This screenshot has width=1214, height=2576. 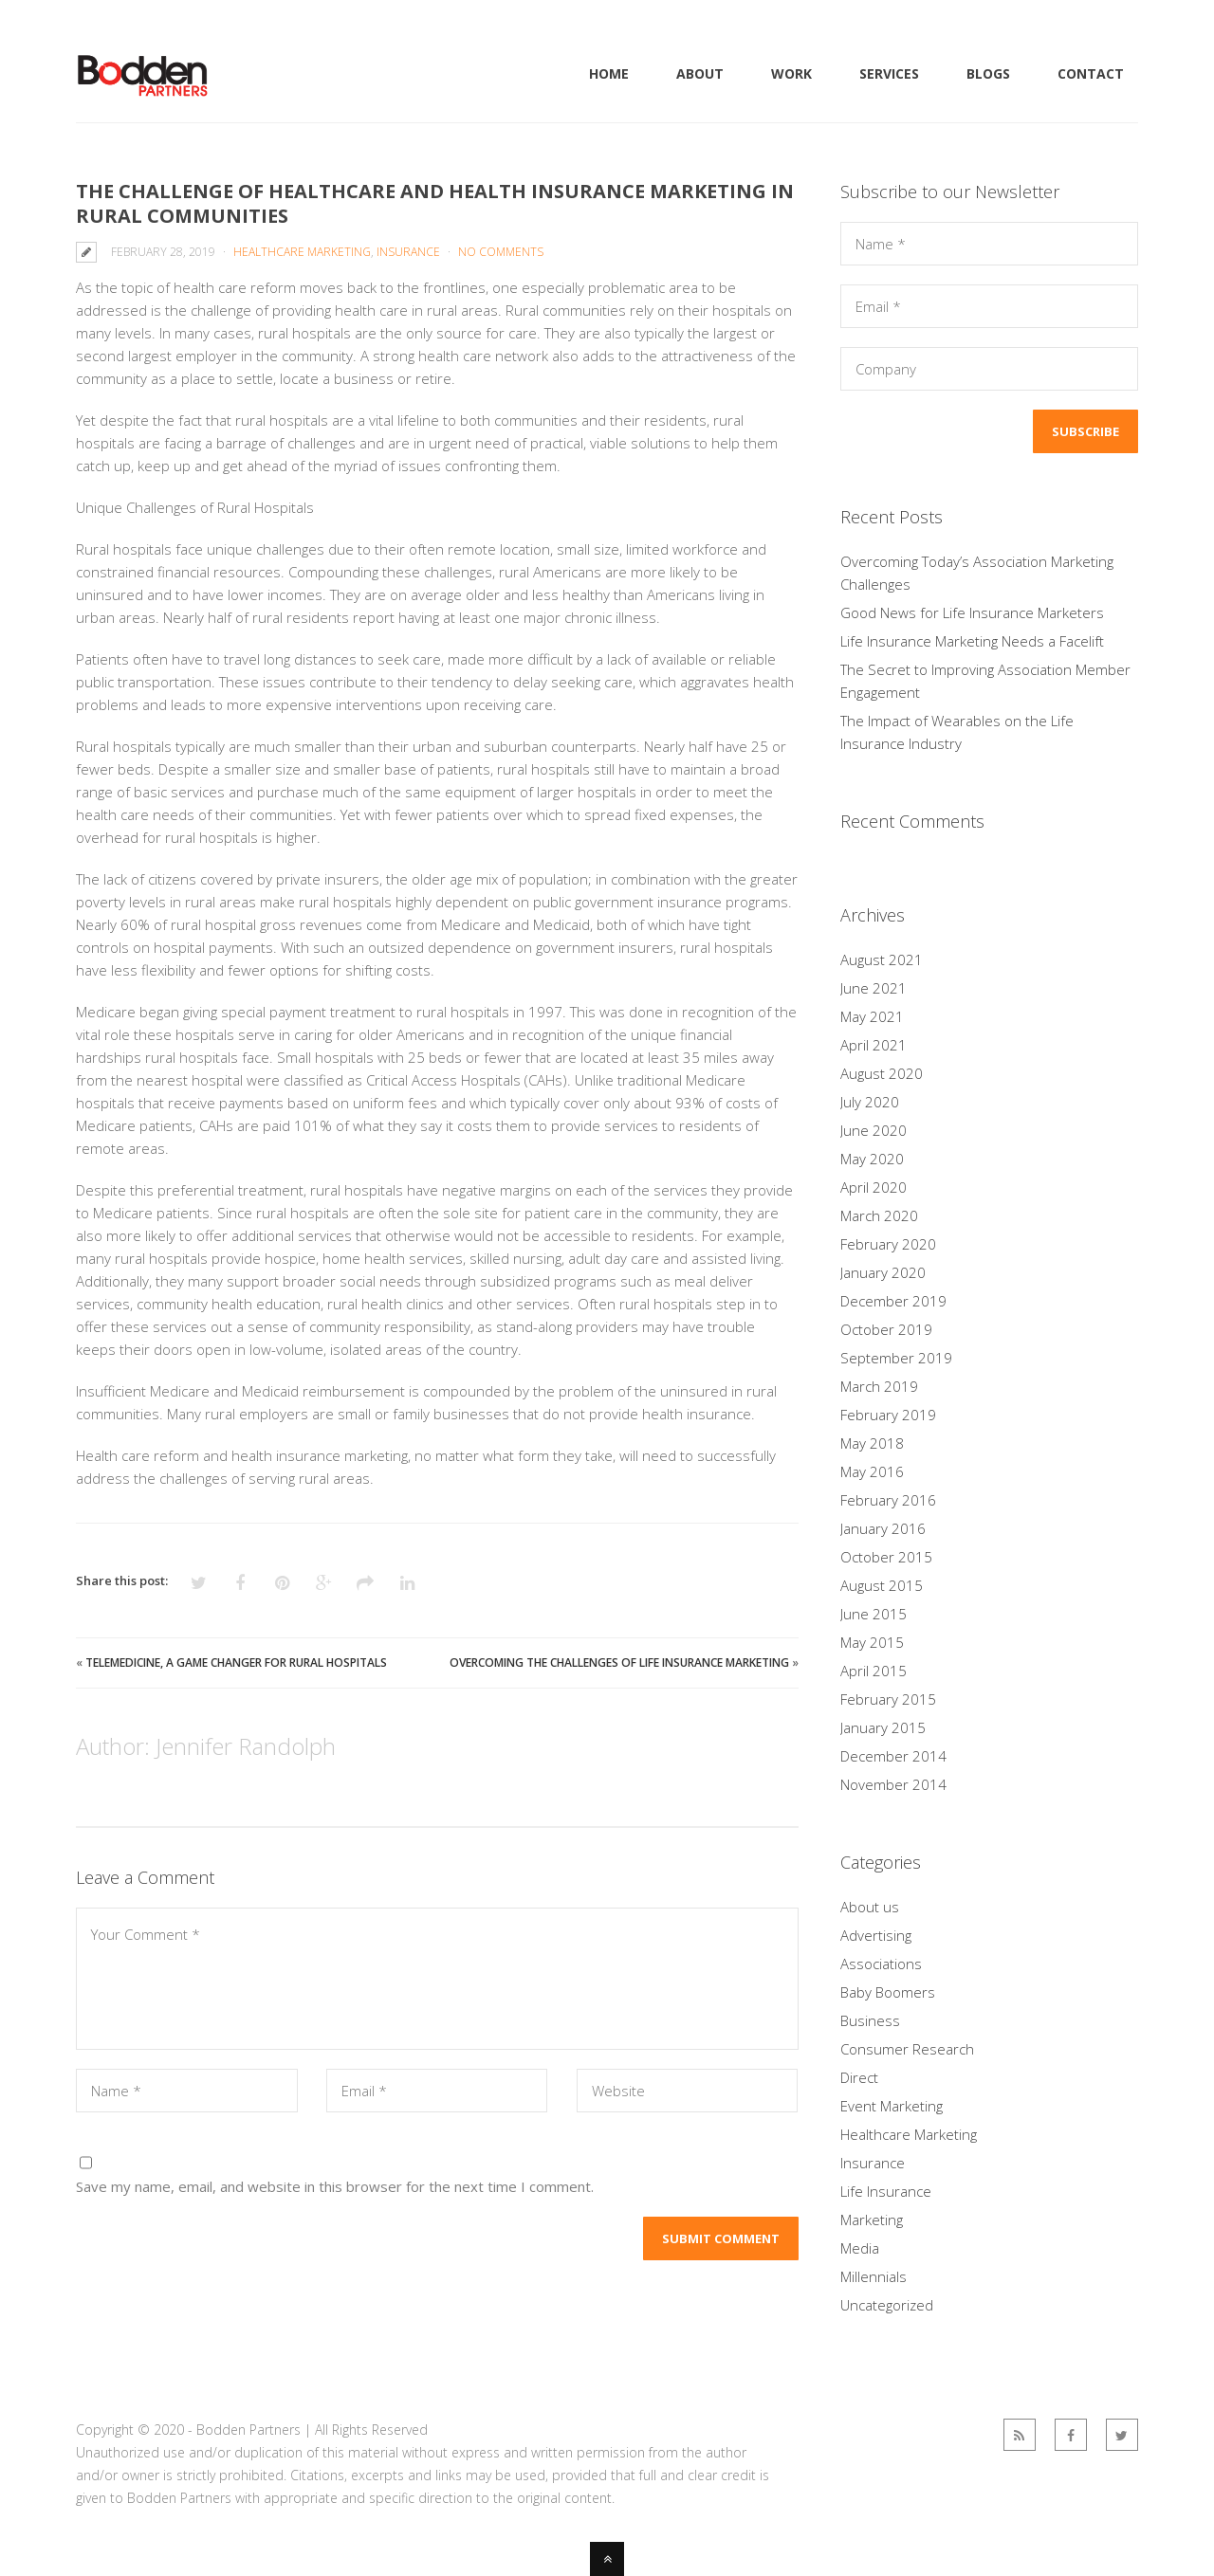 What do you see at coordinates (879, 1215) in the screenshot?
I see `March 2020` at bounding box center [879, 1215].